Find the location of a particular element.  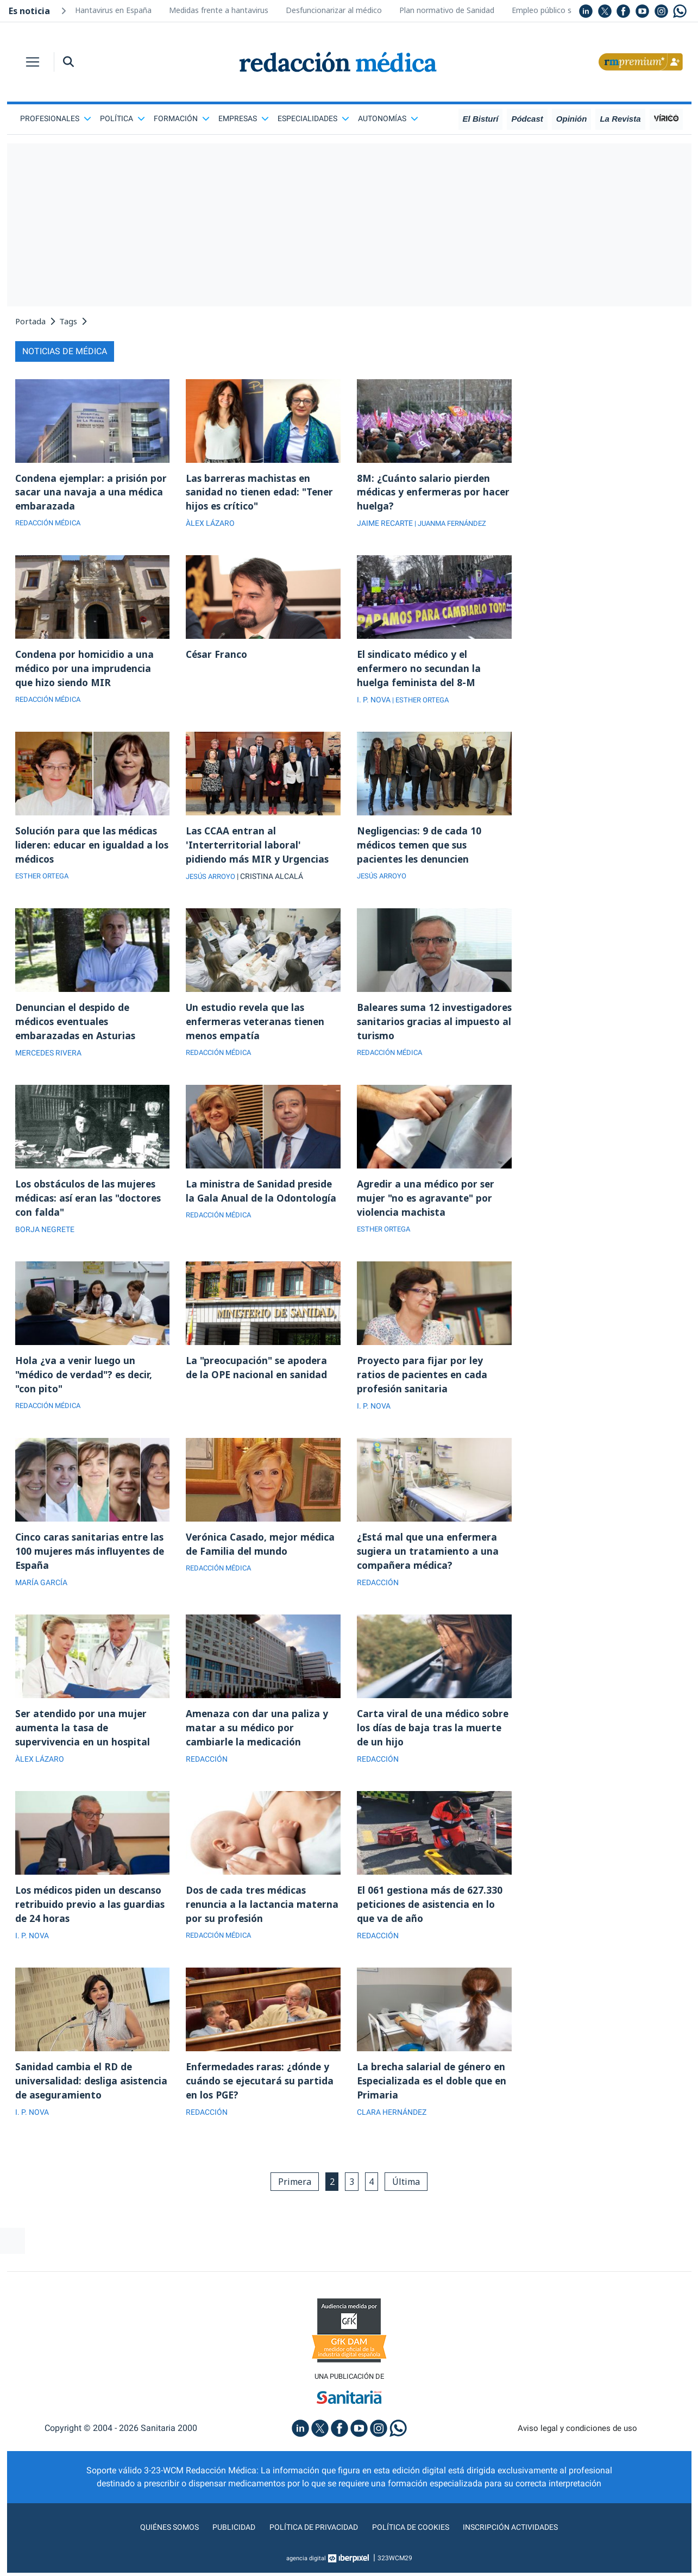

Formación is located at coordinates (182, 118).